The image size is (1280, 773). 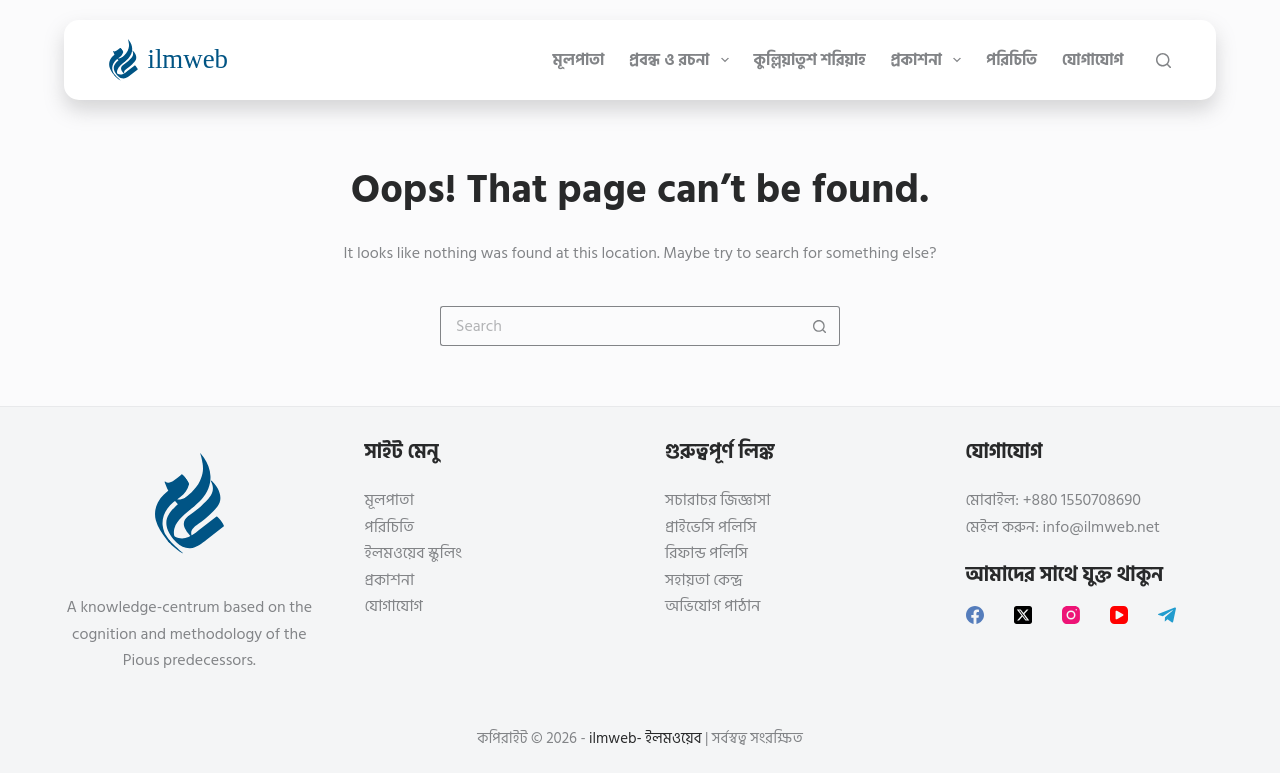 What do you see at coordinates (810, 60) in the screenshot?
I see `কুল্লিয়াতুশ শরিয়াহ` at bounding box center [810, 60].